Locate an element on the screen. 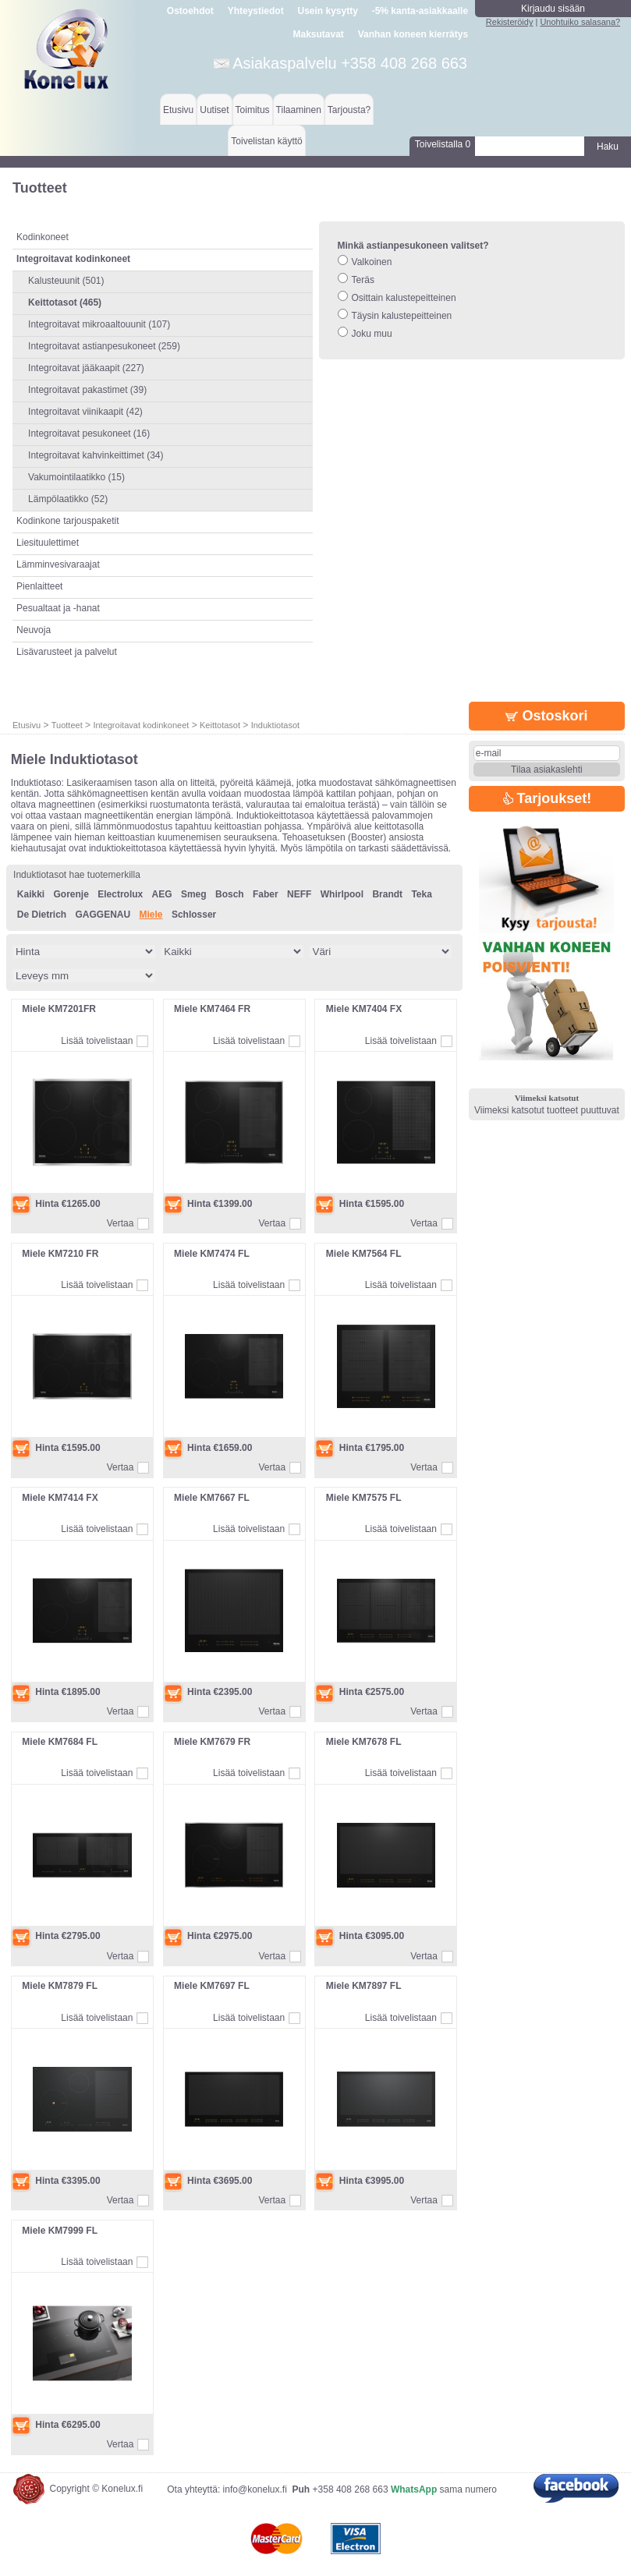  Miele KM7684 FL is located at coordinates (59, 1741).